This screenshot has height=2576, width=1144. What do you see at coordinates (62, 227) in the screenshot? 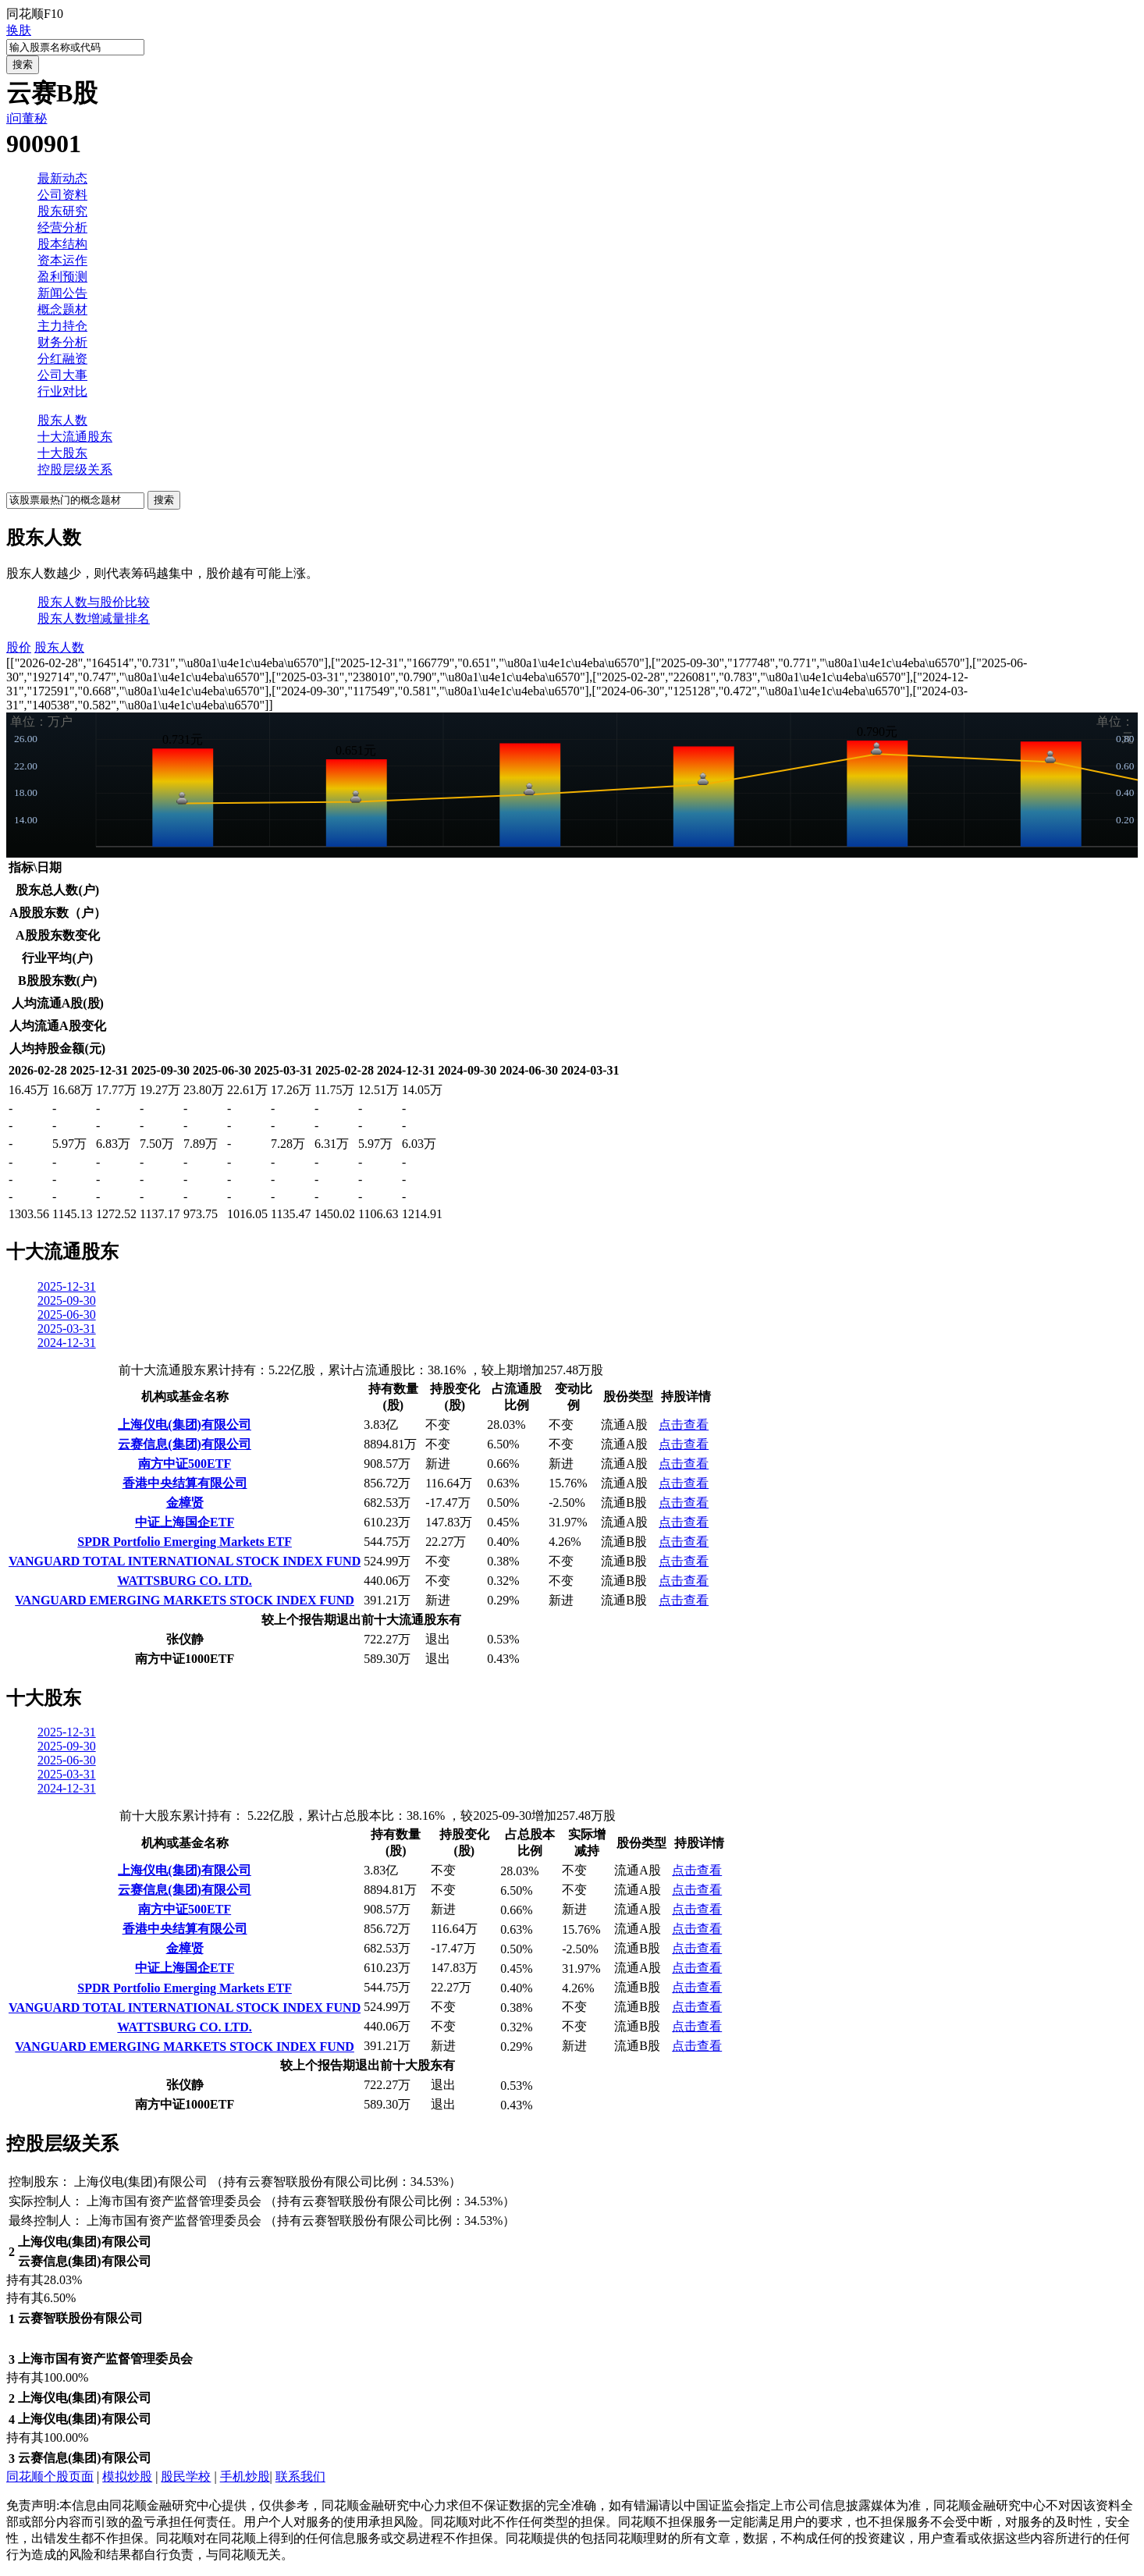
I see `经营分析` at bounding box center [62, 227].